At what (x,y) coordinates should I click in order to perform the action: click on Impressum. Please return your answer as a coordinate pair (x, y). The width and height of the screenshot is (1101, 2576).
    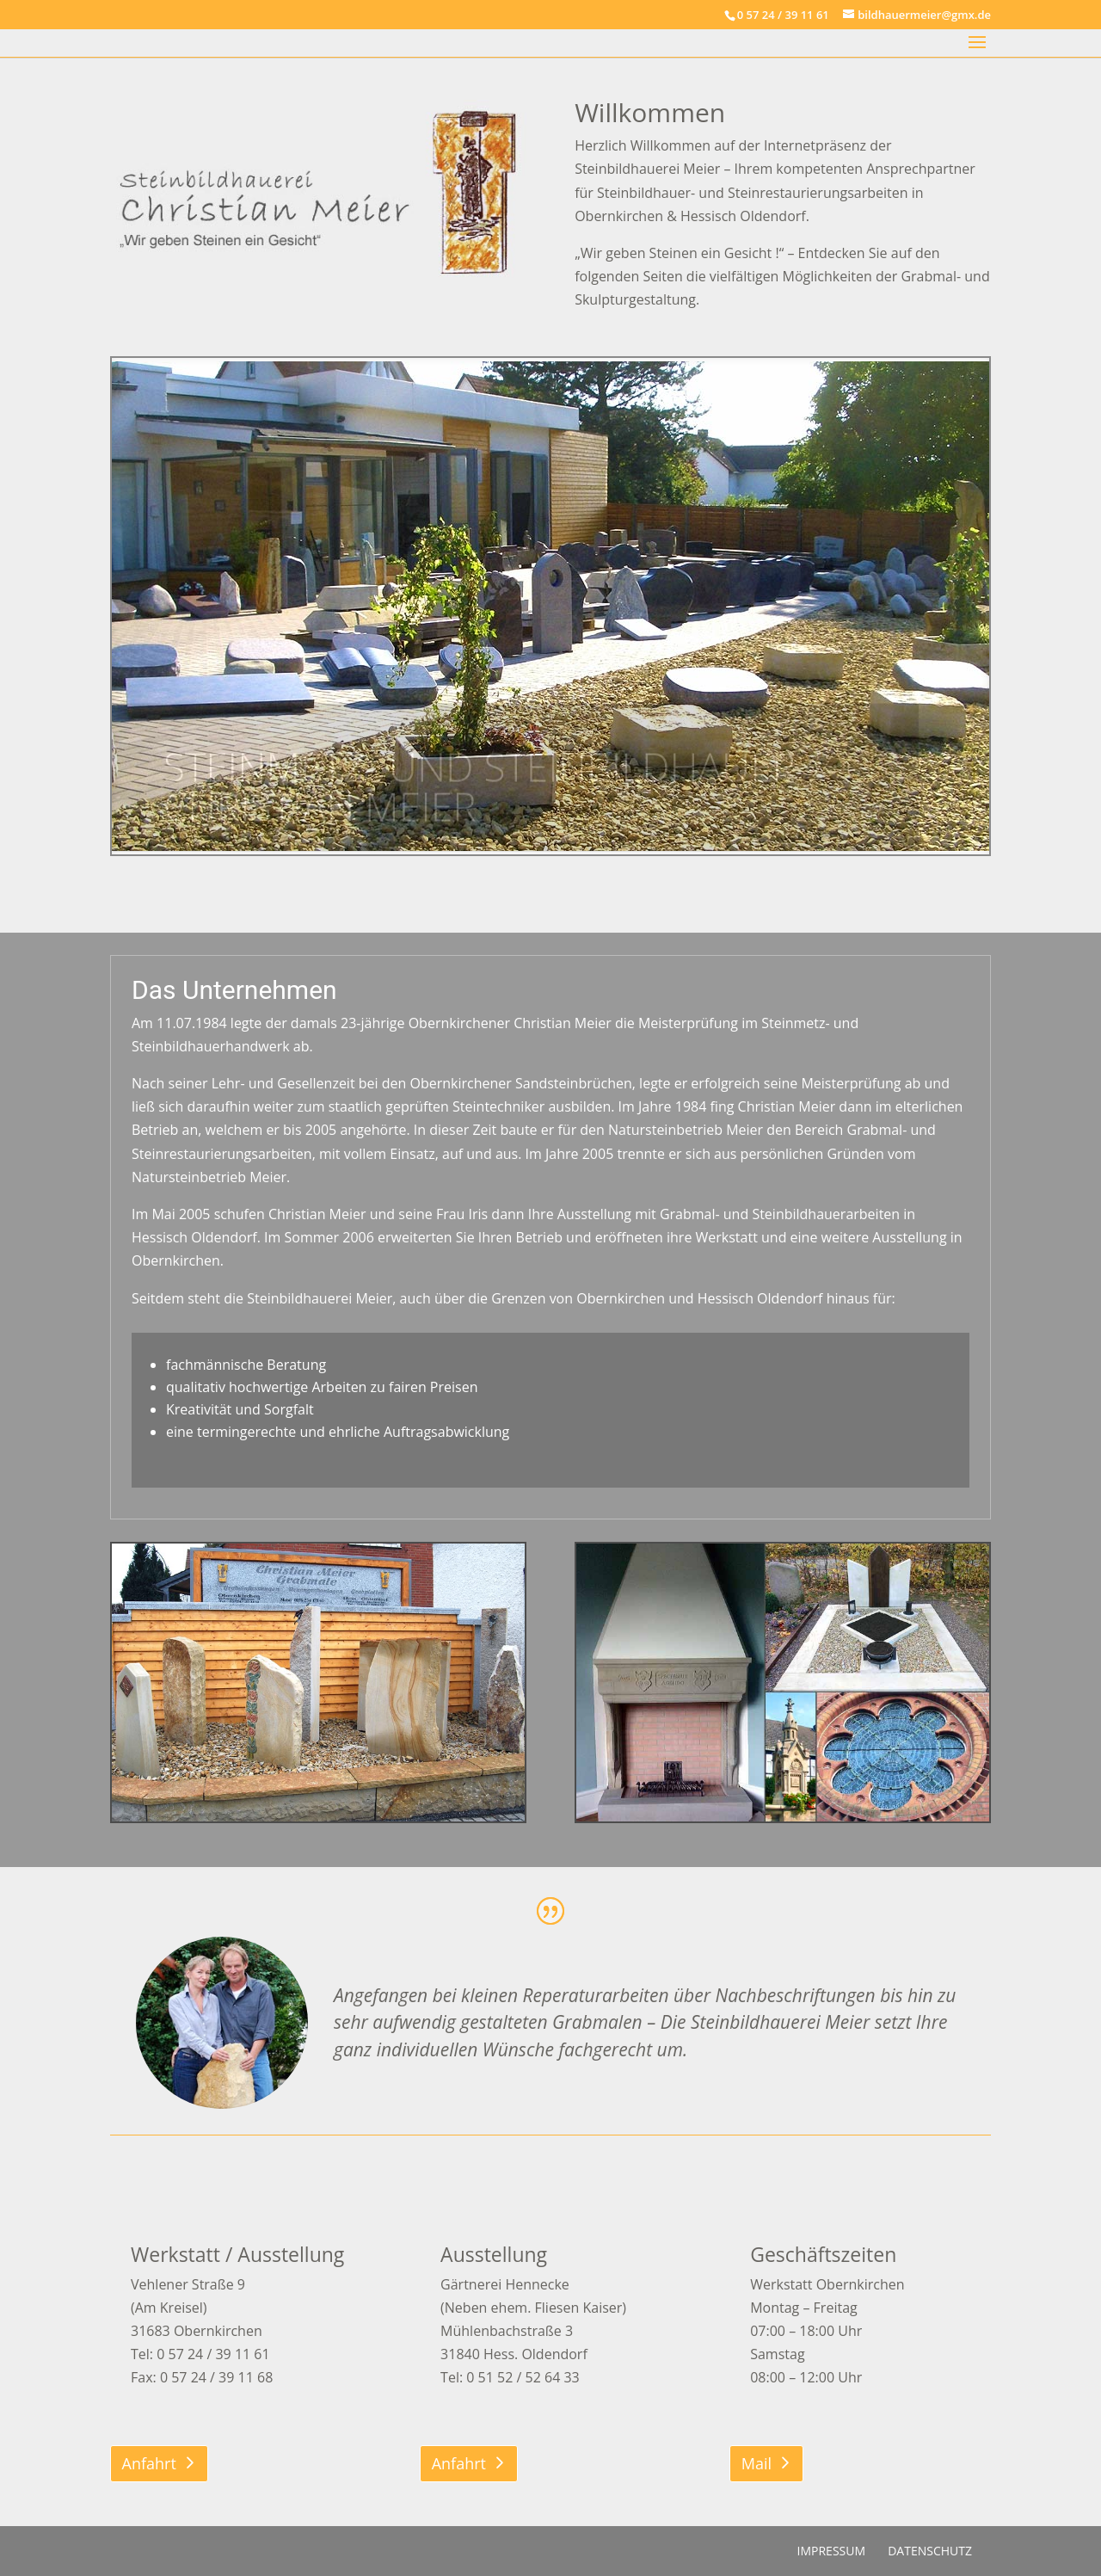
    Looking at the image, I should click on (831, 2550).